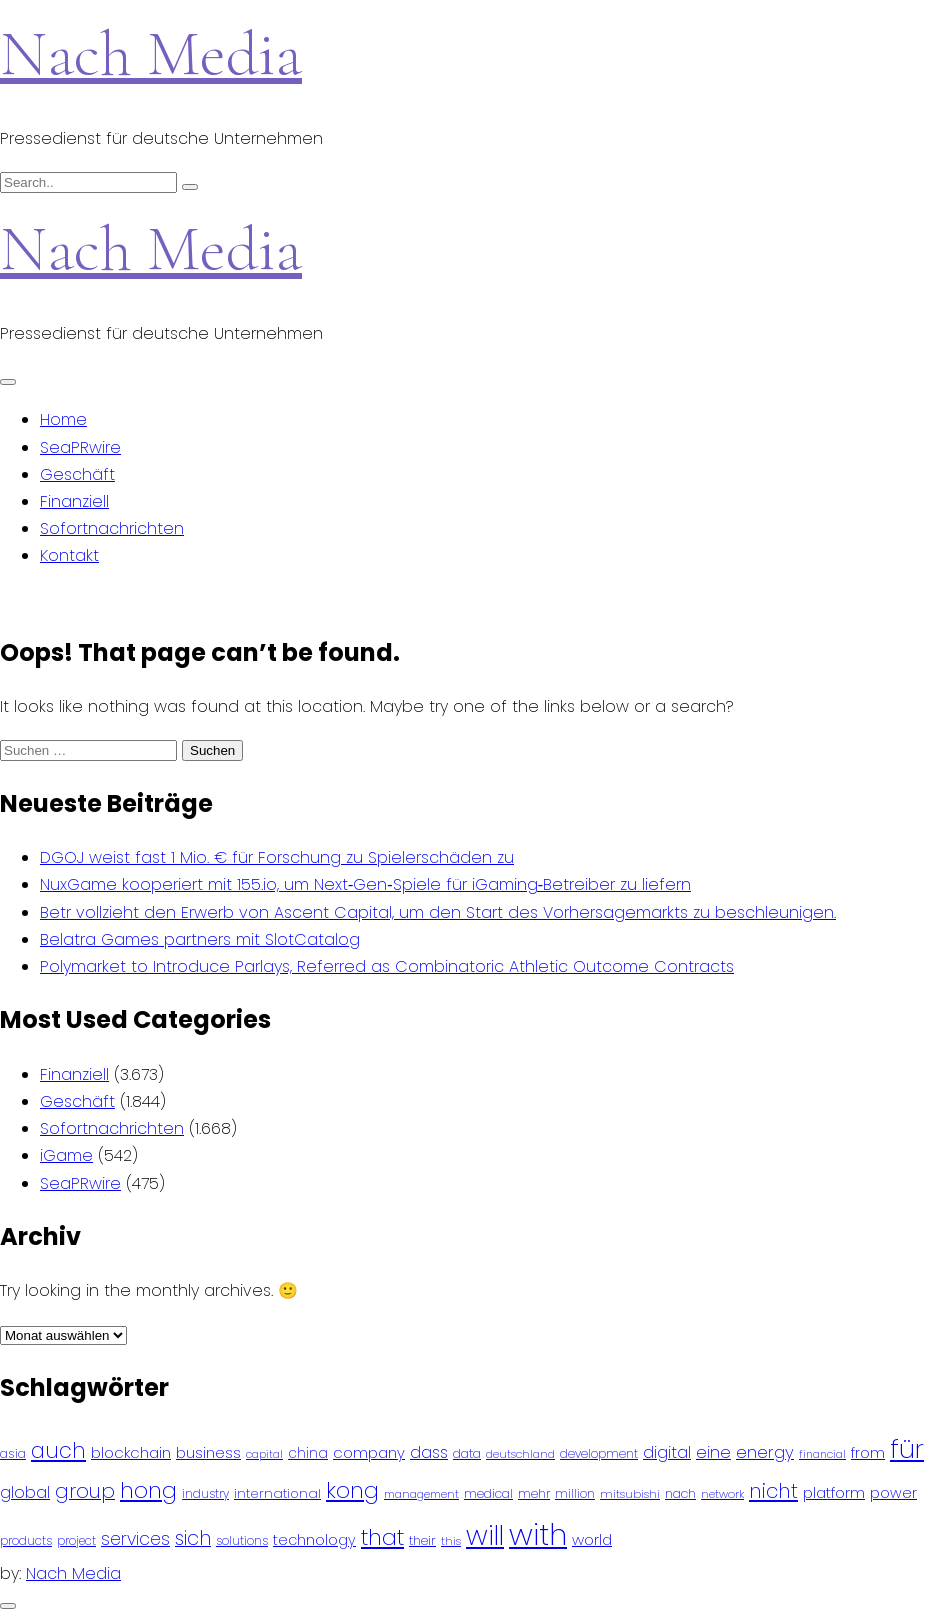 The height and width of the screenshot is (1614, 938). What do you see at coordinates (63, 419) in the screenshot?
I see `Home` at bounding box center [63, 419].